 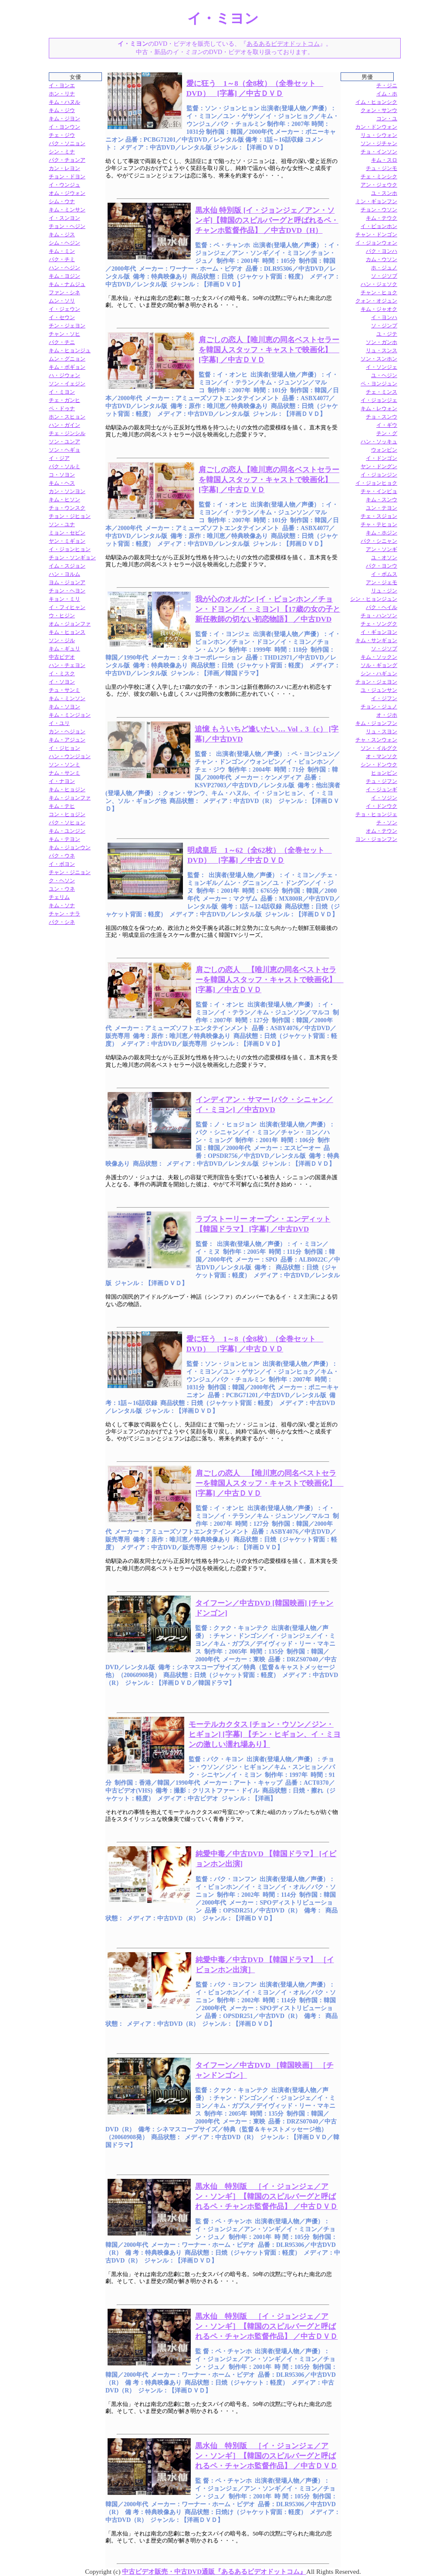 I want to click on イ・ヨンエ, so click(x=62, y=85).